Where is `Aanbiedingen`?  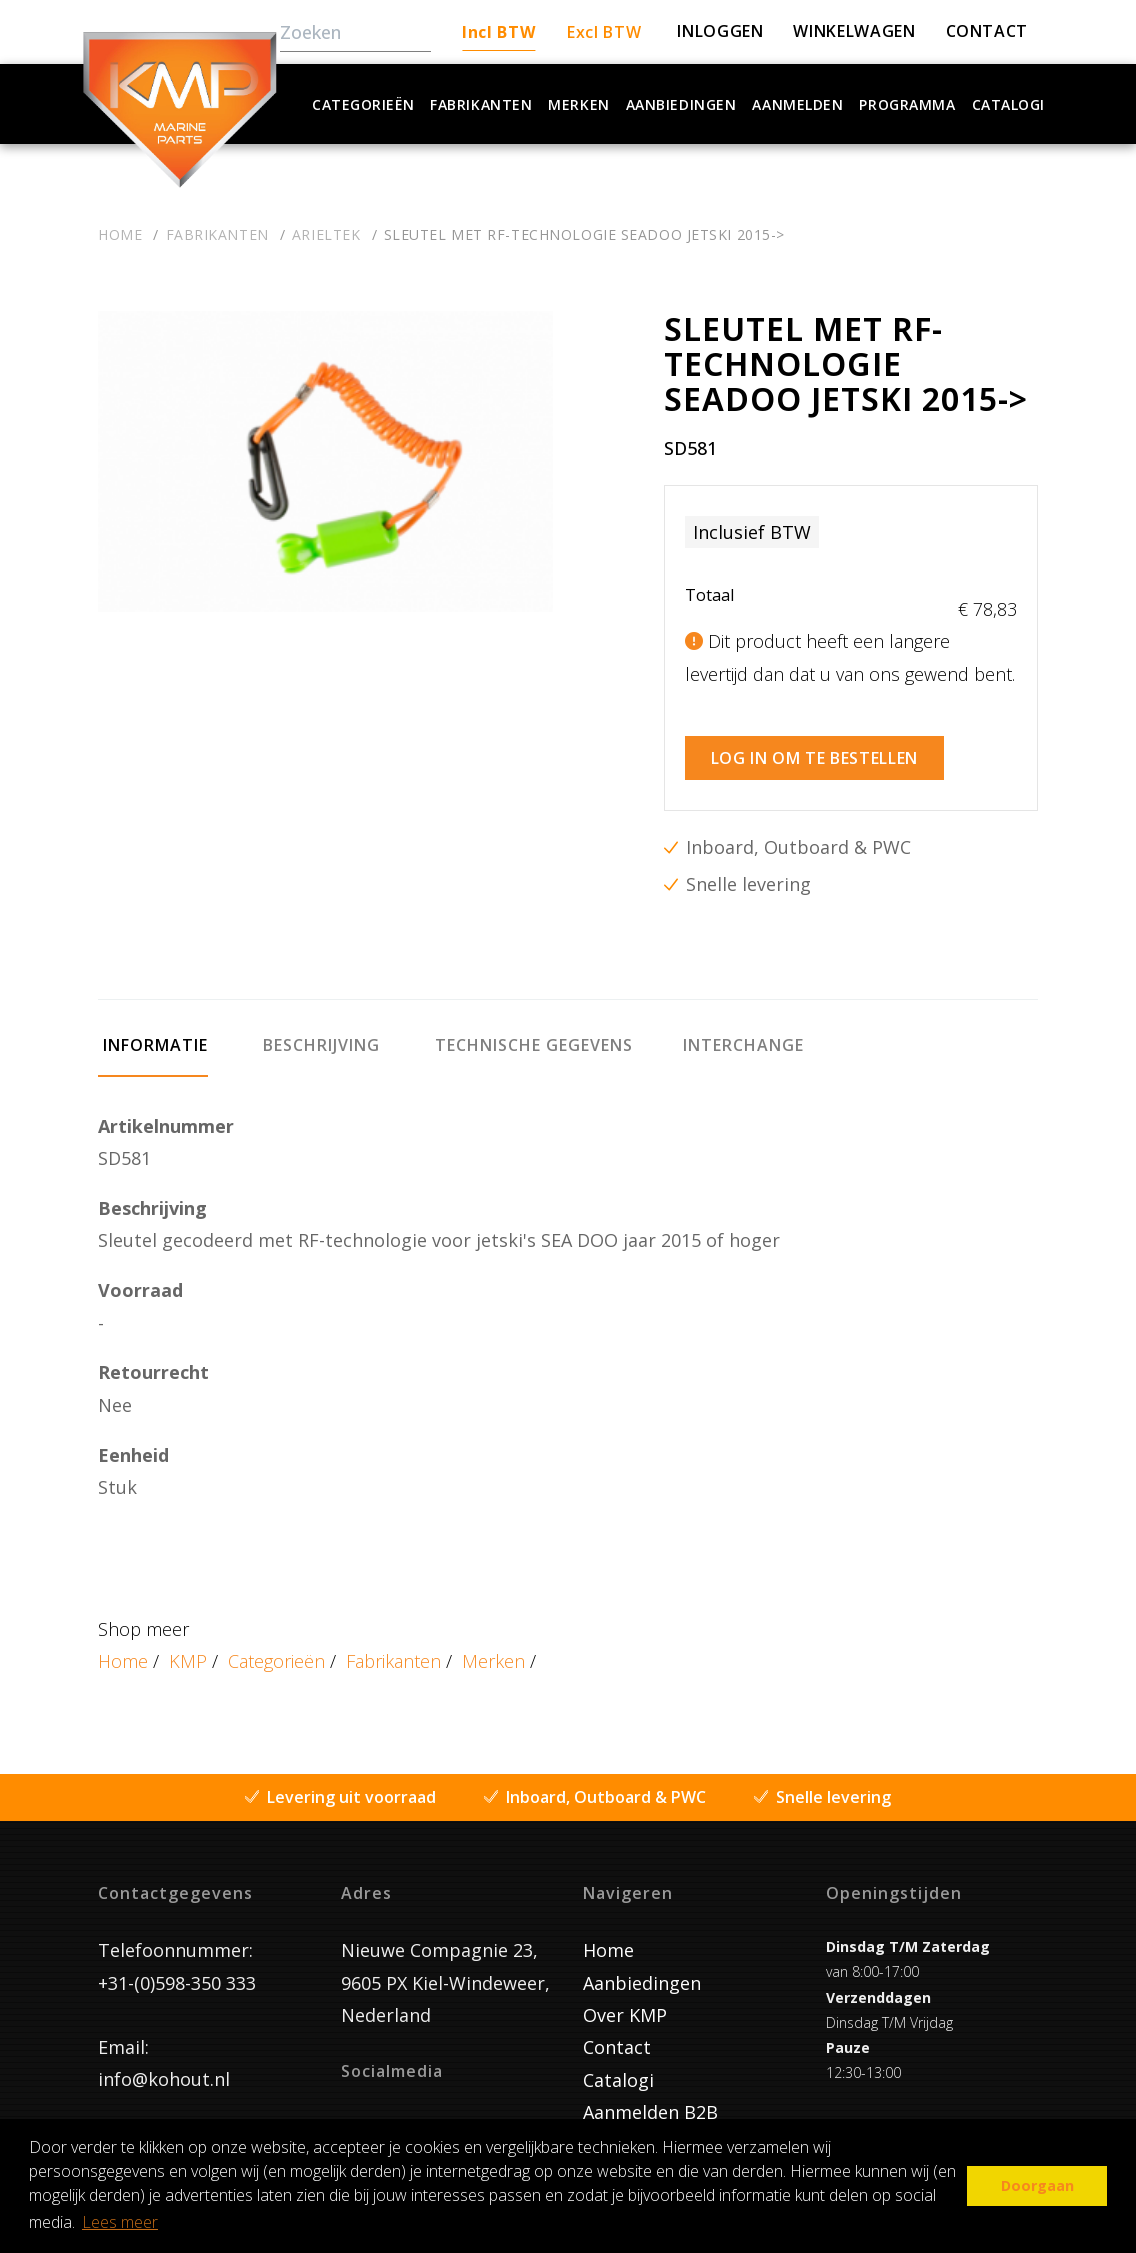 Aanbiedingen is located at coordinates (681, 104).